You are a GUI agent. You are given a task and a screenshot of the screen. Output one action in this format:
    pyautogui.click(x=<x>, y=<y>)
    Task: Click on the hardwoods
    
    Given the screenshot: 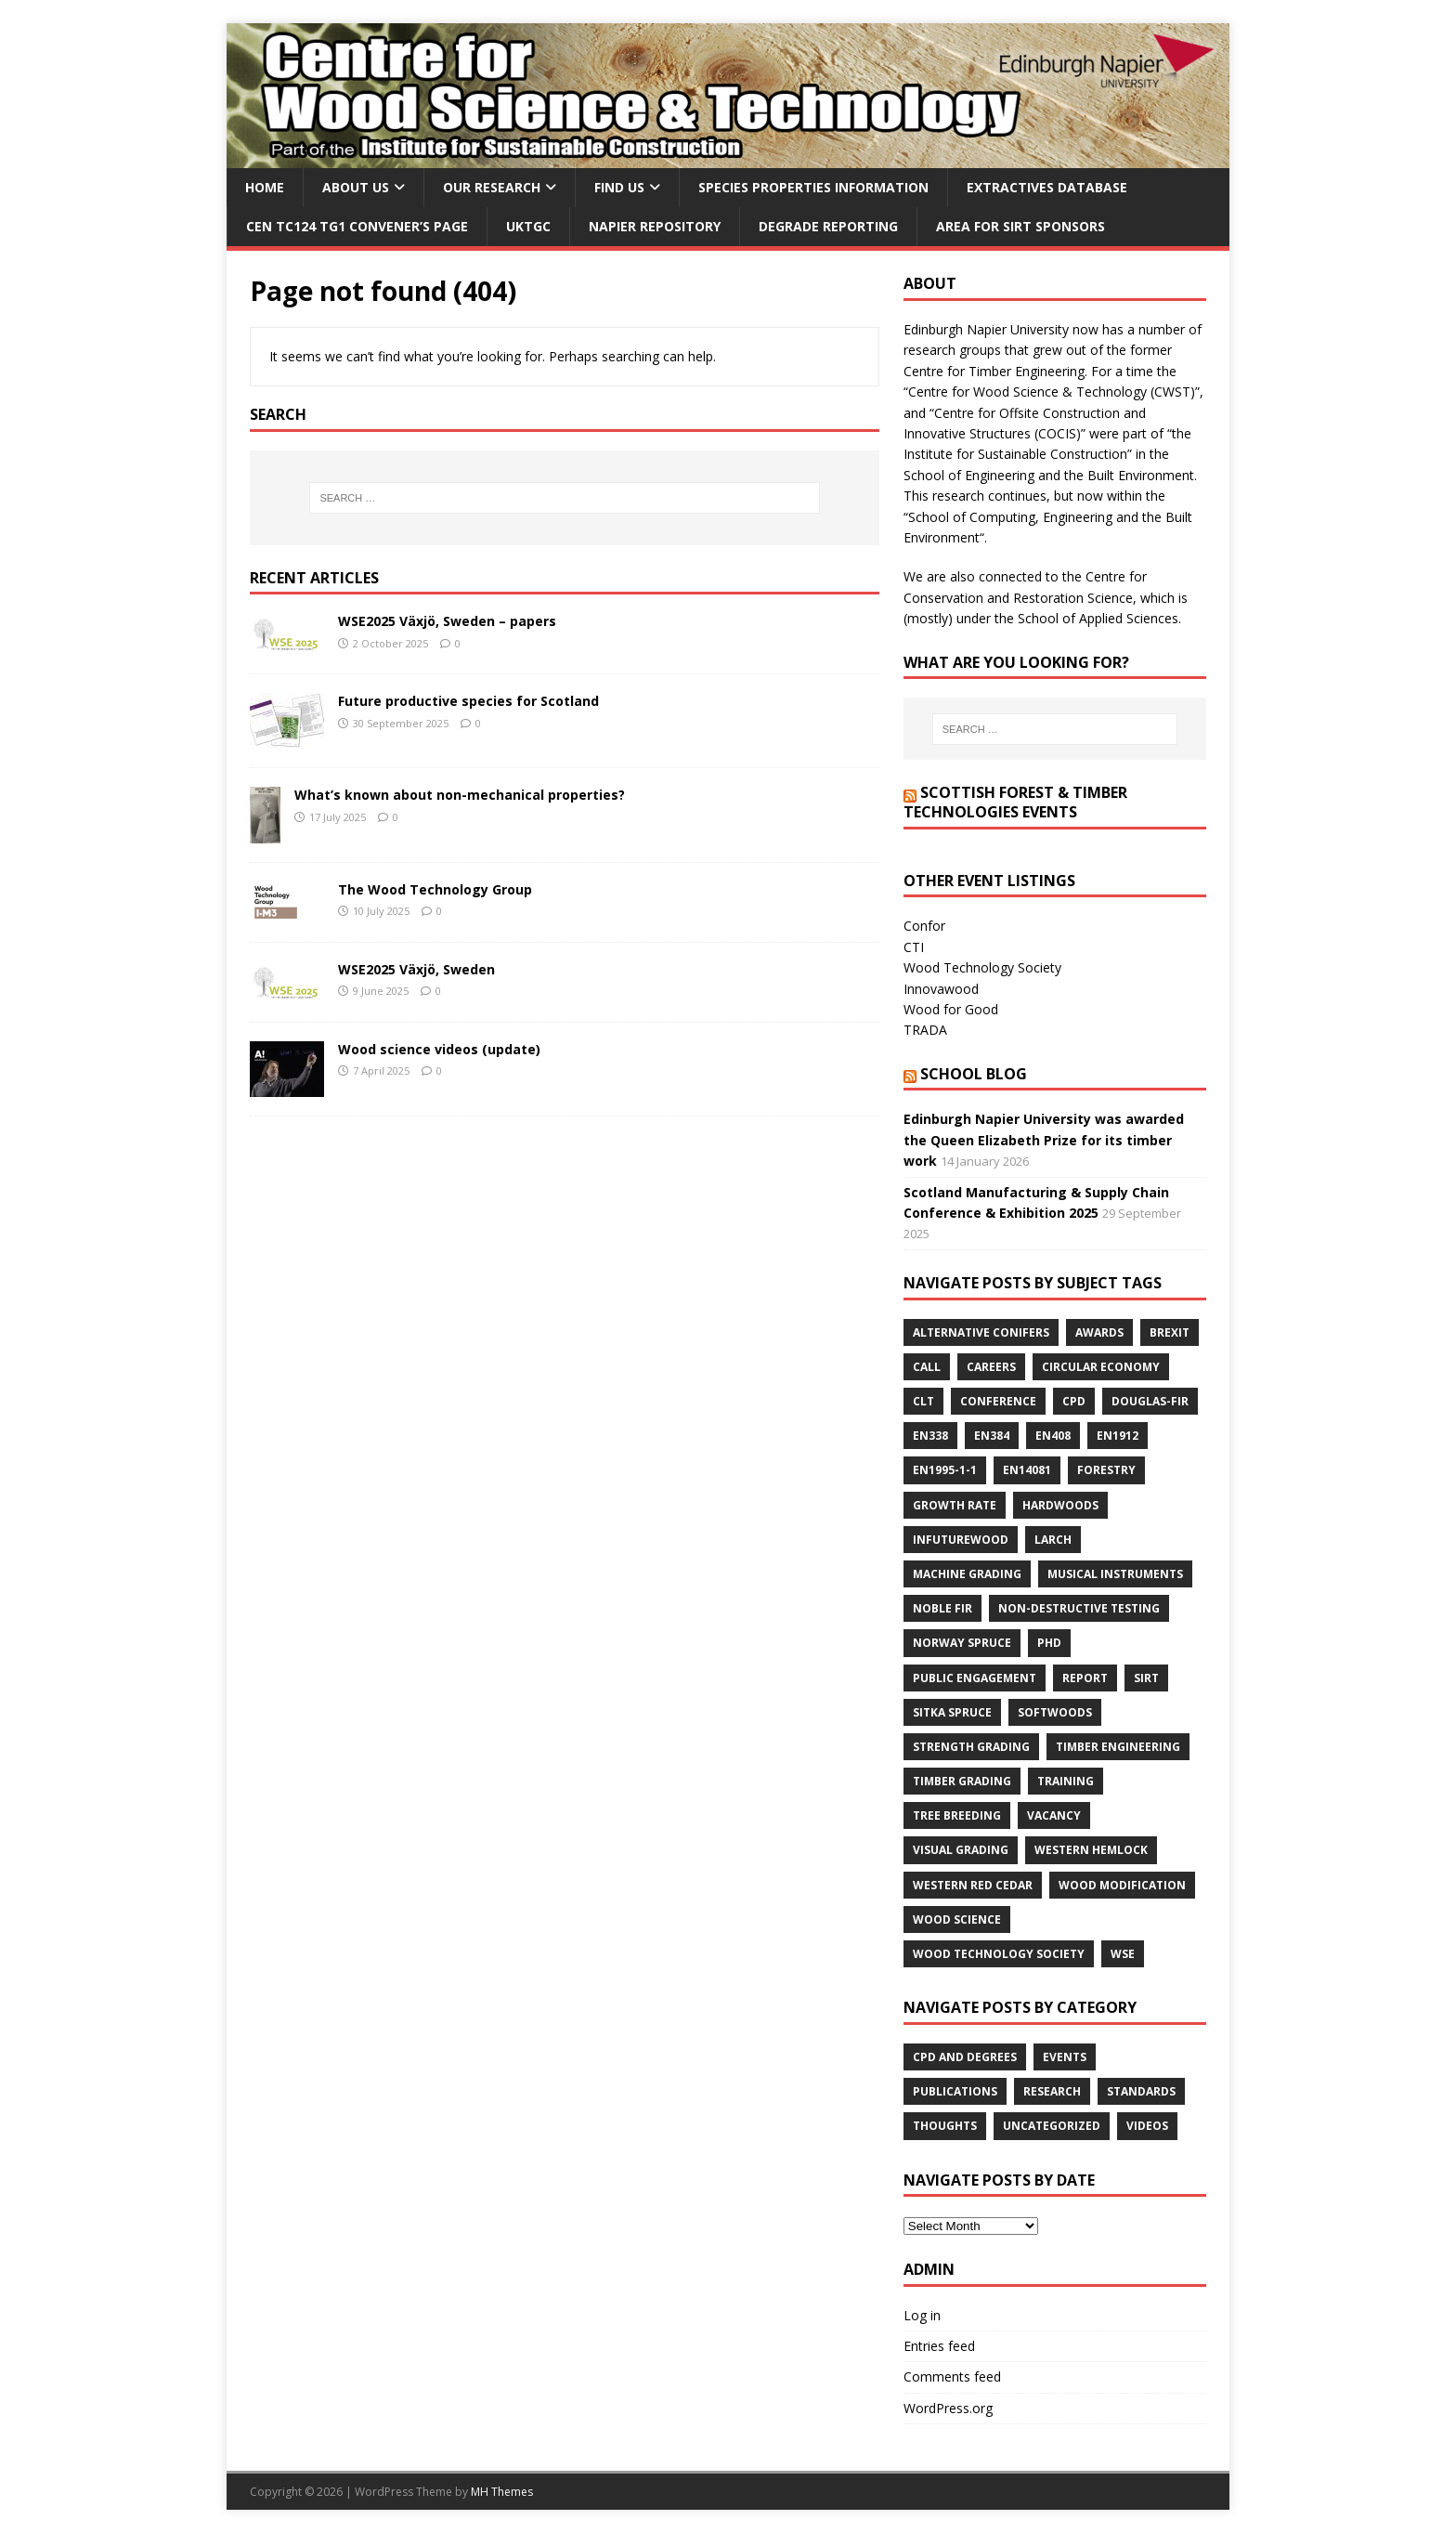 What is the action you would take?
    pyautogui.click(x=1060, y=1505)
    